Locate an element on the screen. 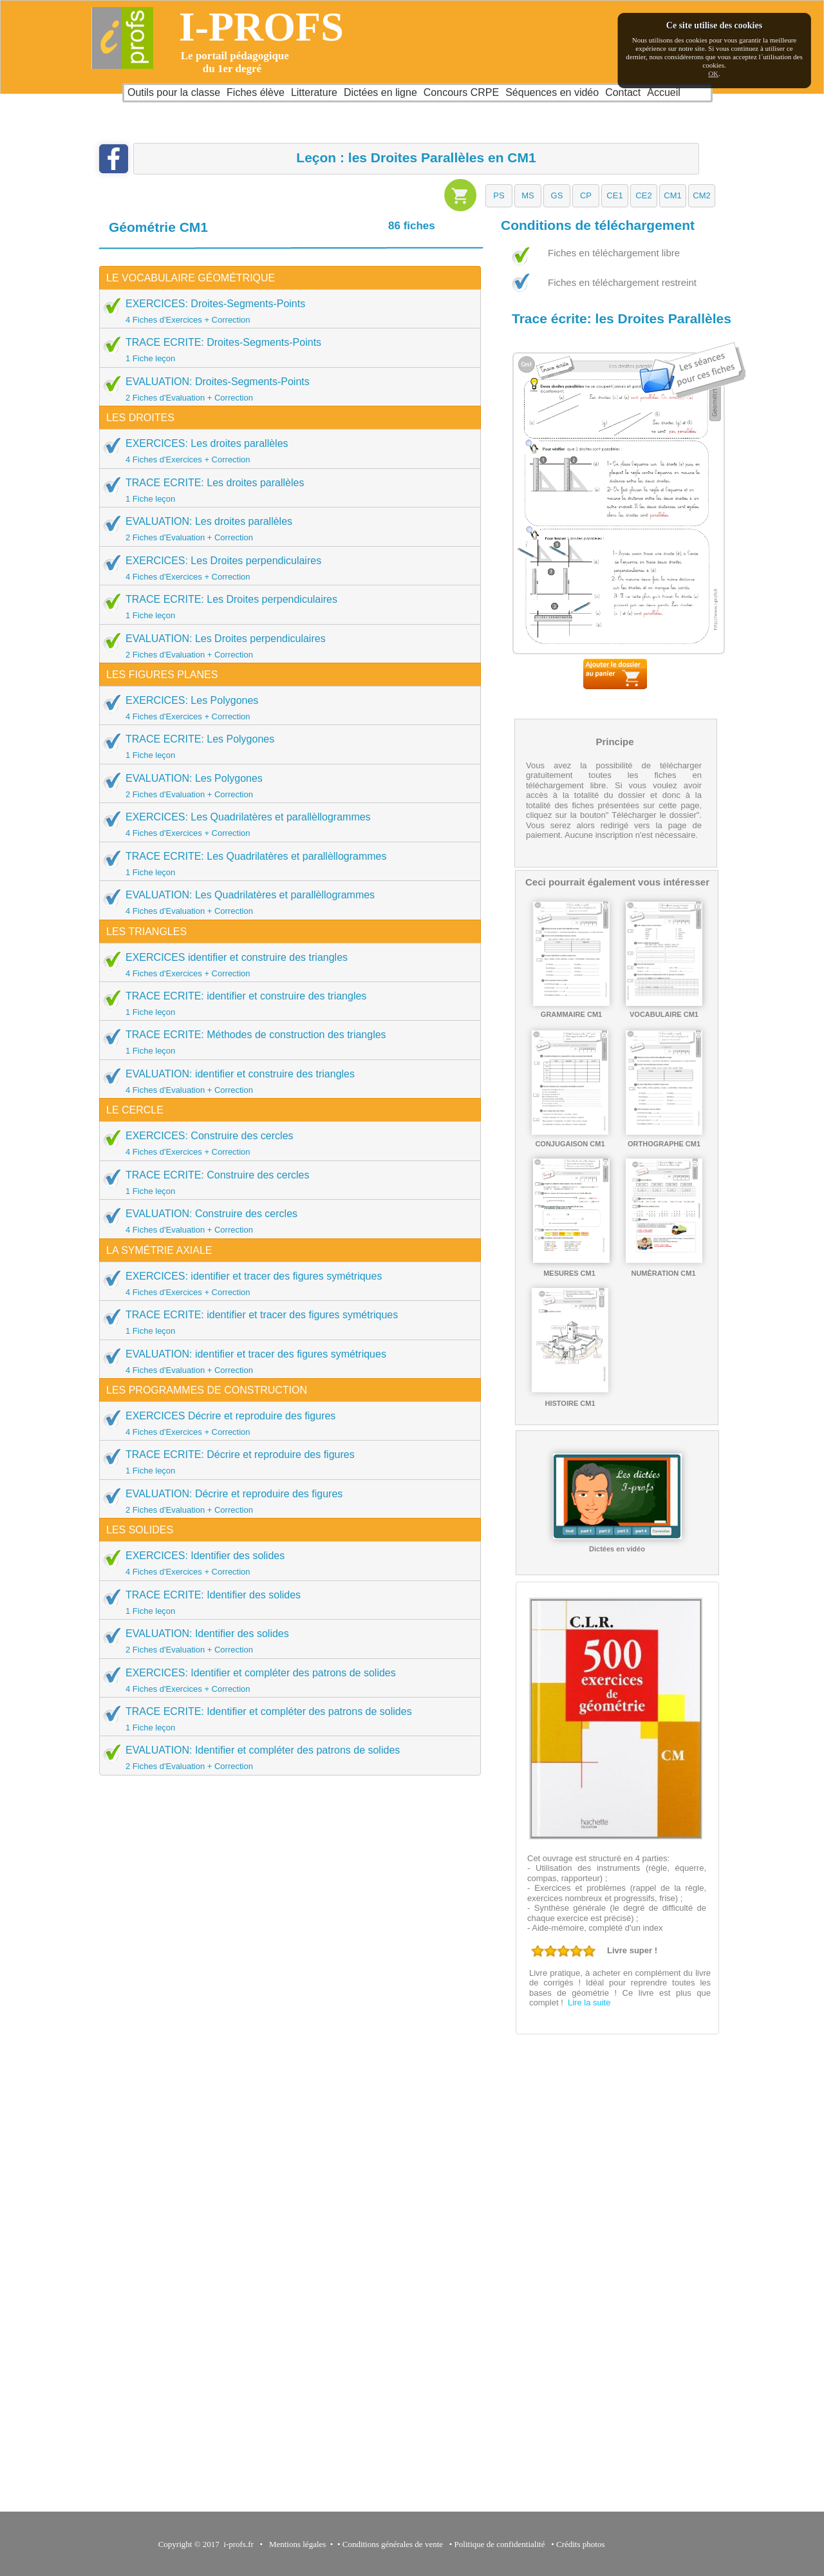 The height and width of the screenshot is (2576, 824). TRACE ECRITE: Les Quadrilatères et parallèllogrammes is located at coordinates (286, 863).